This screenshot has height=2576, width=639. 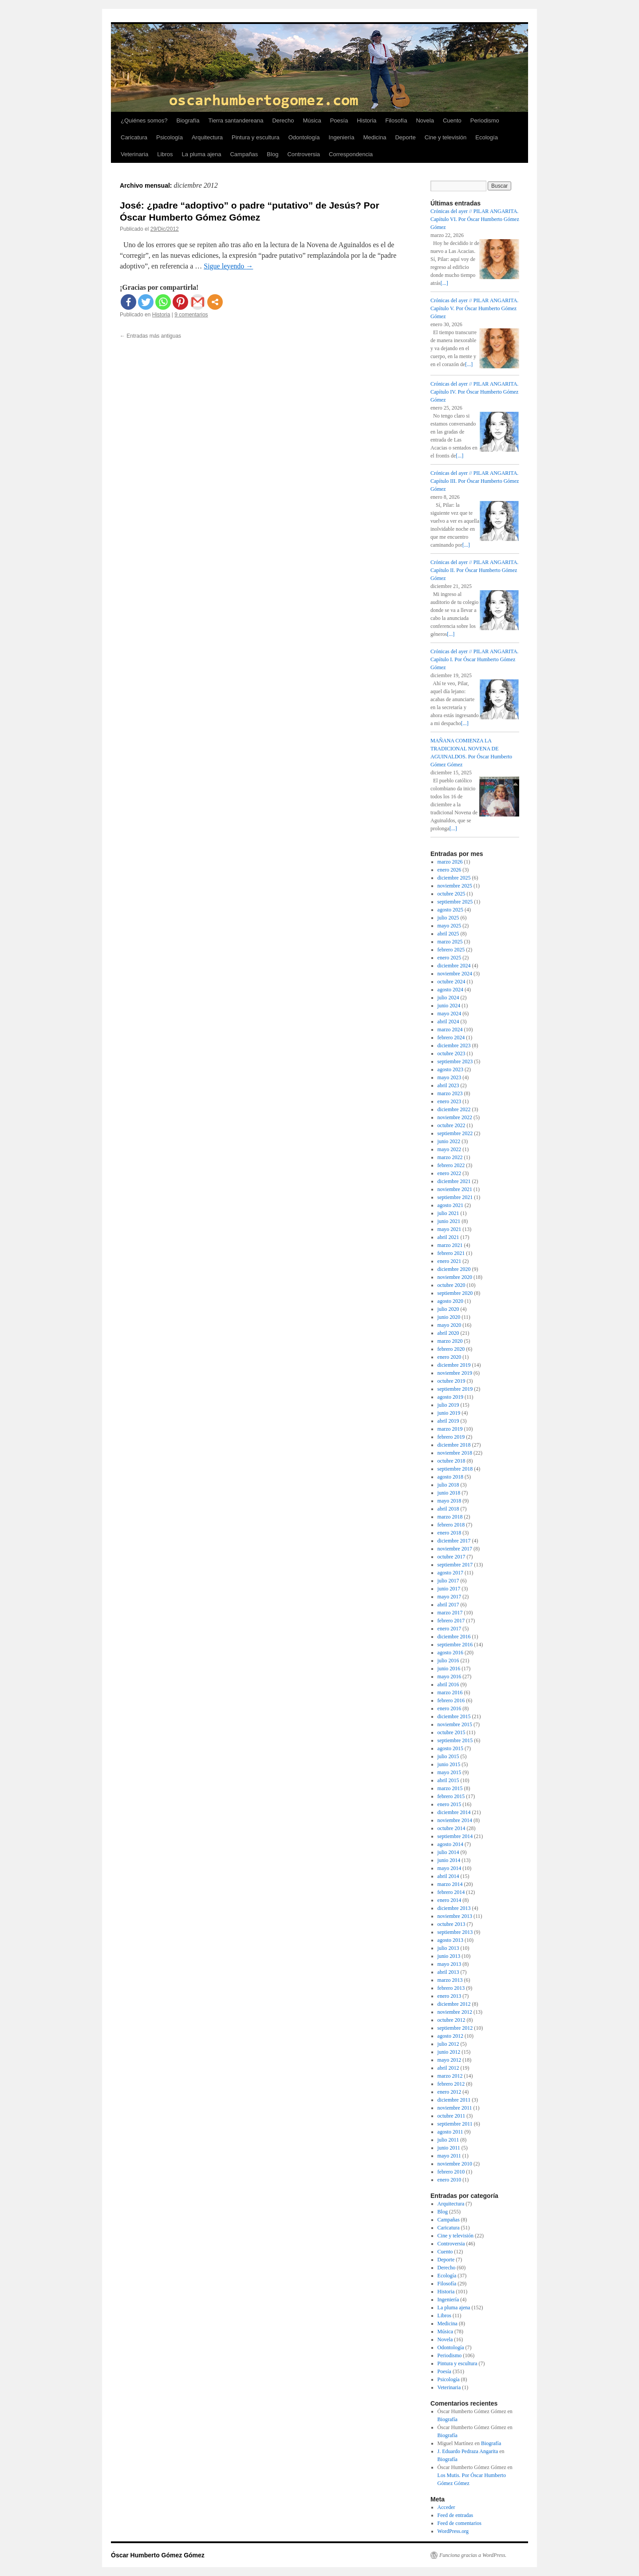 What do you see at coordinates (450, 1029) in the screenshot?
I see `marzo 2024` at bounding box center [450, 1029].